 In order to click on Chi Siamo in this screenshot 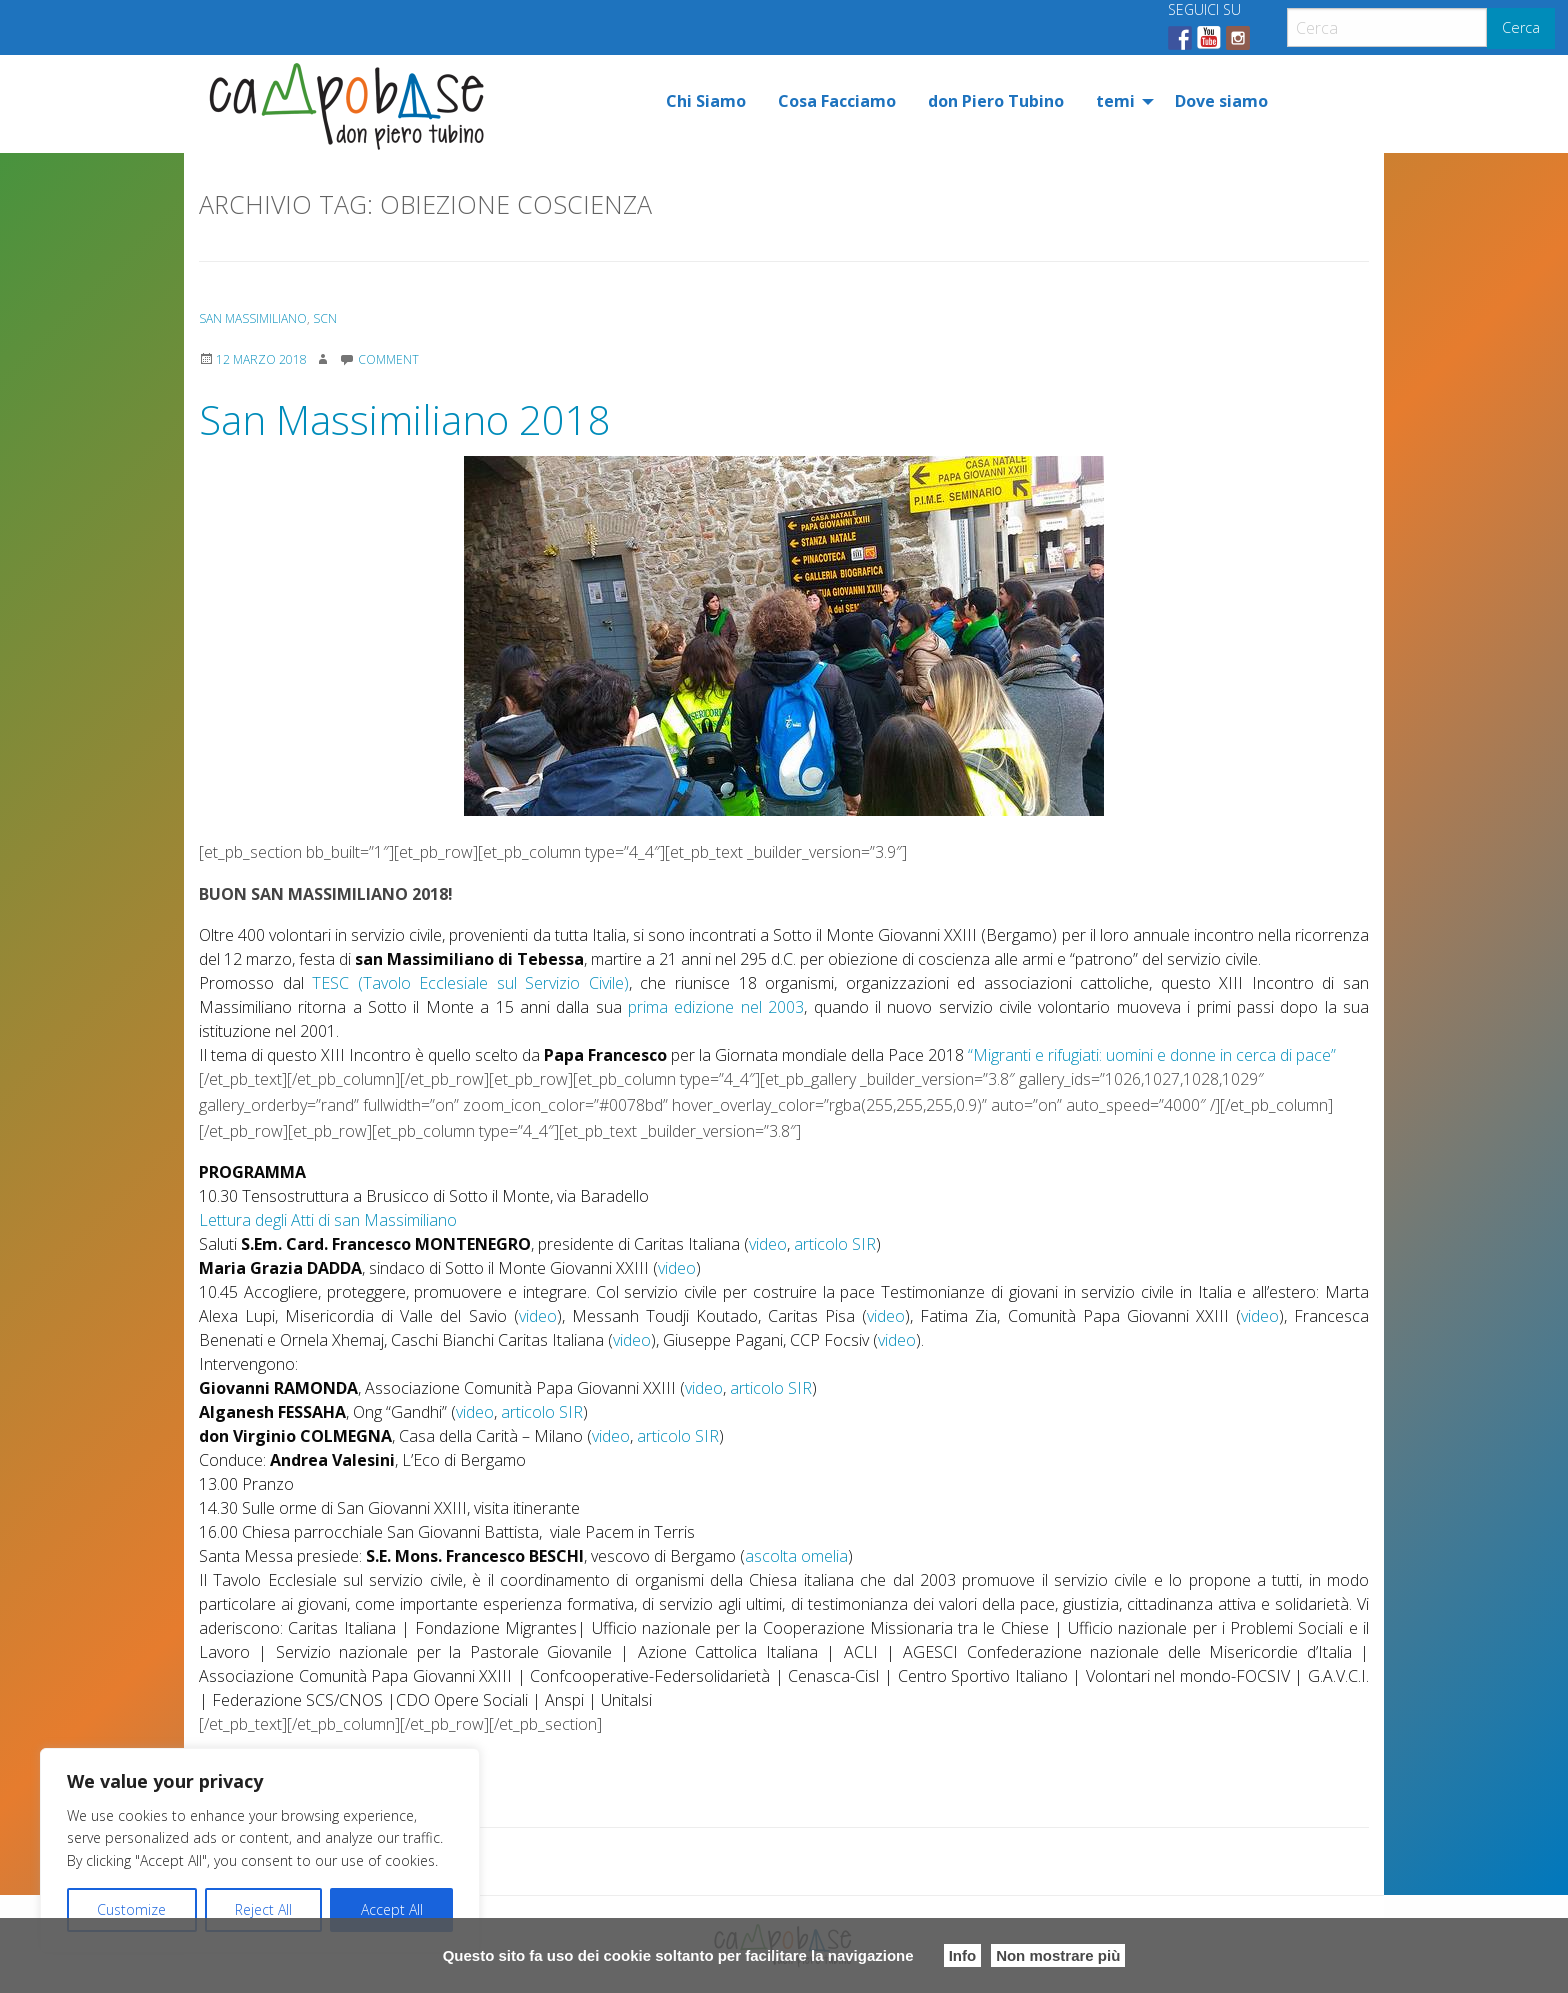, I will do `click(706, 101)`.